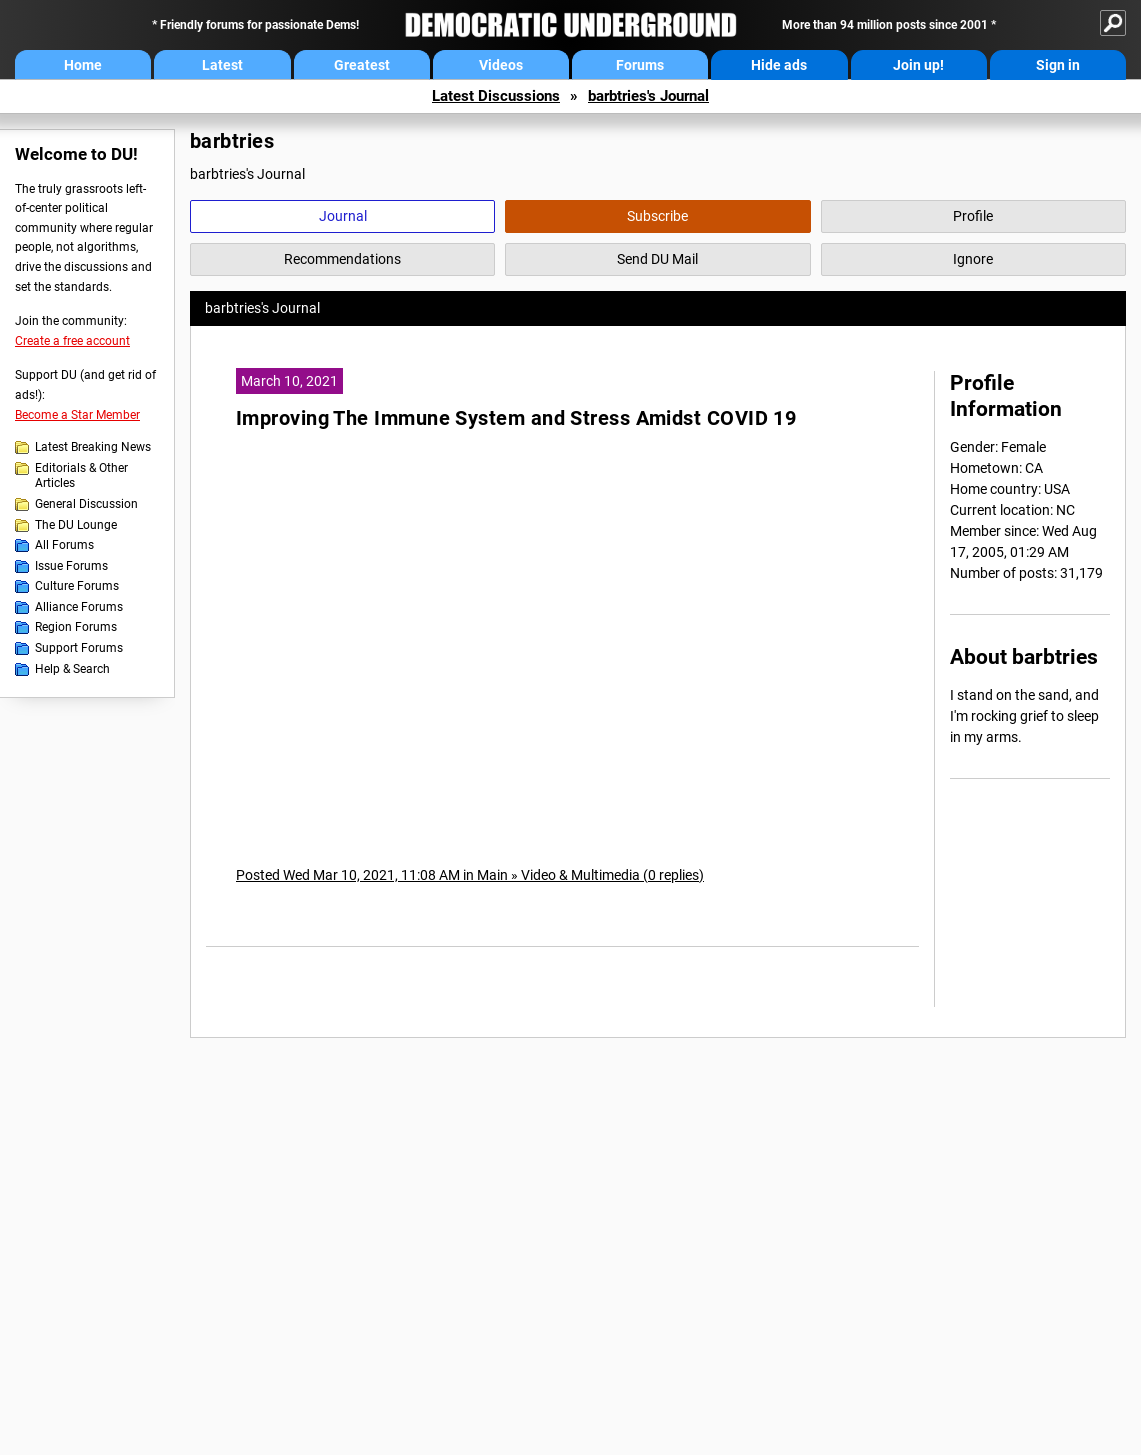  Describe the element at coordinates (71, 566) in the screenshot. I see `Issue Forums` at that location.